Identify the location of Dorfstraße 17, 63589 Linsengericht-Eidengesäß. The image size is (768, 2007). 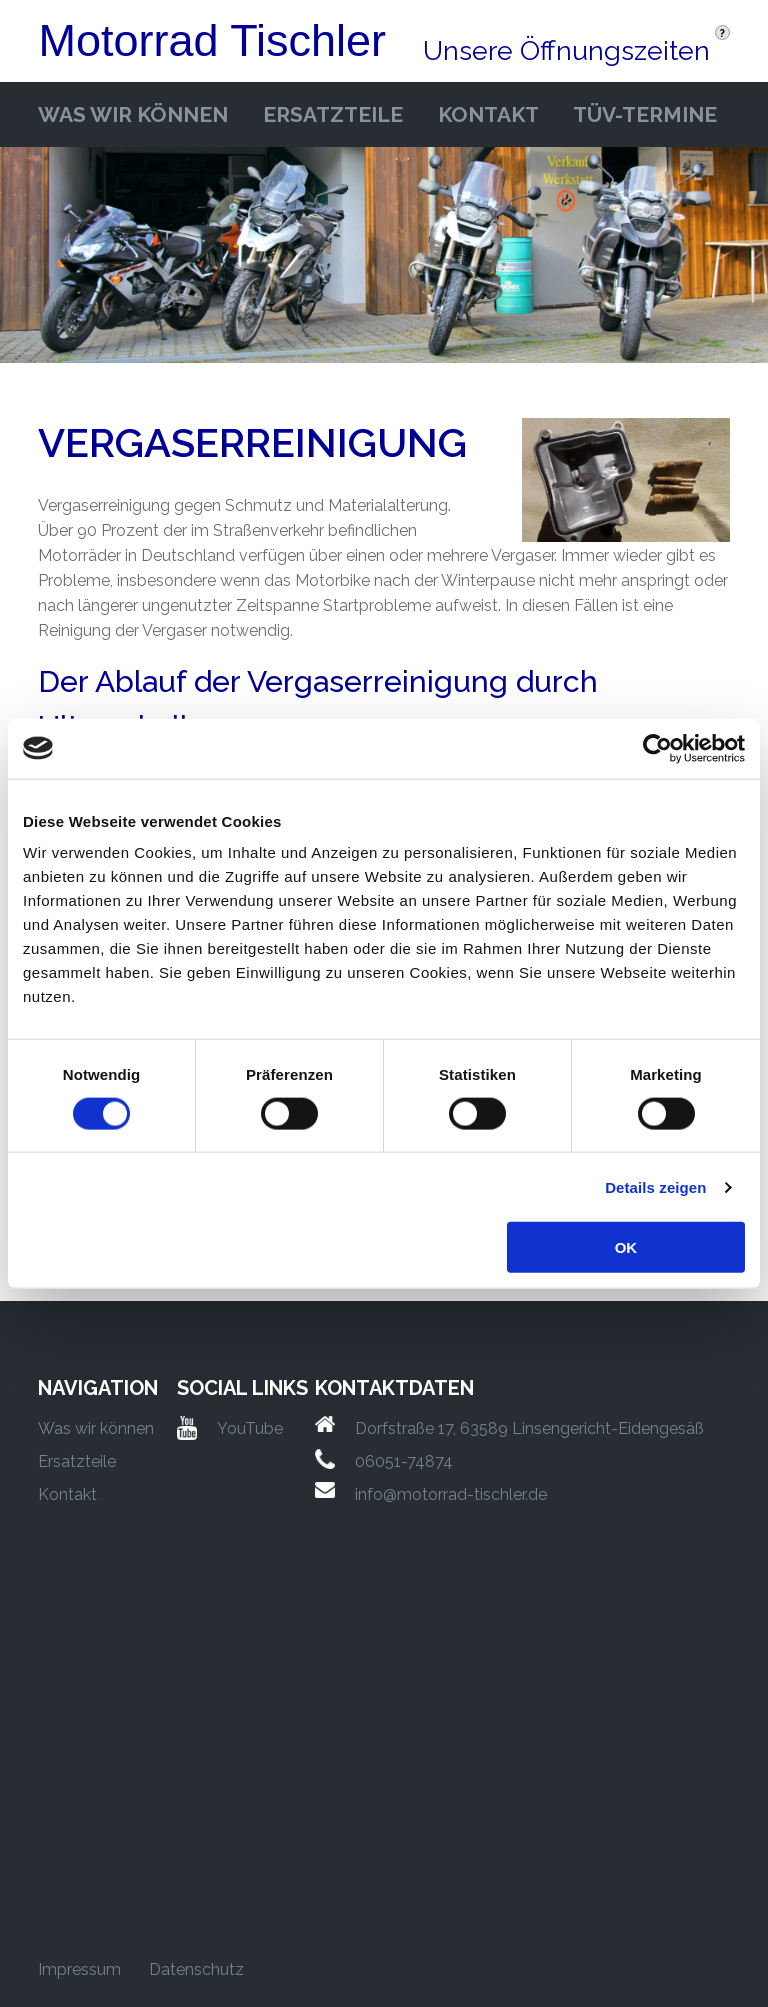
(529, 1428).